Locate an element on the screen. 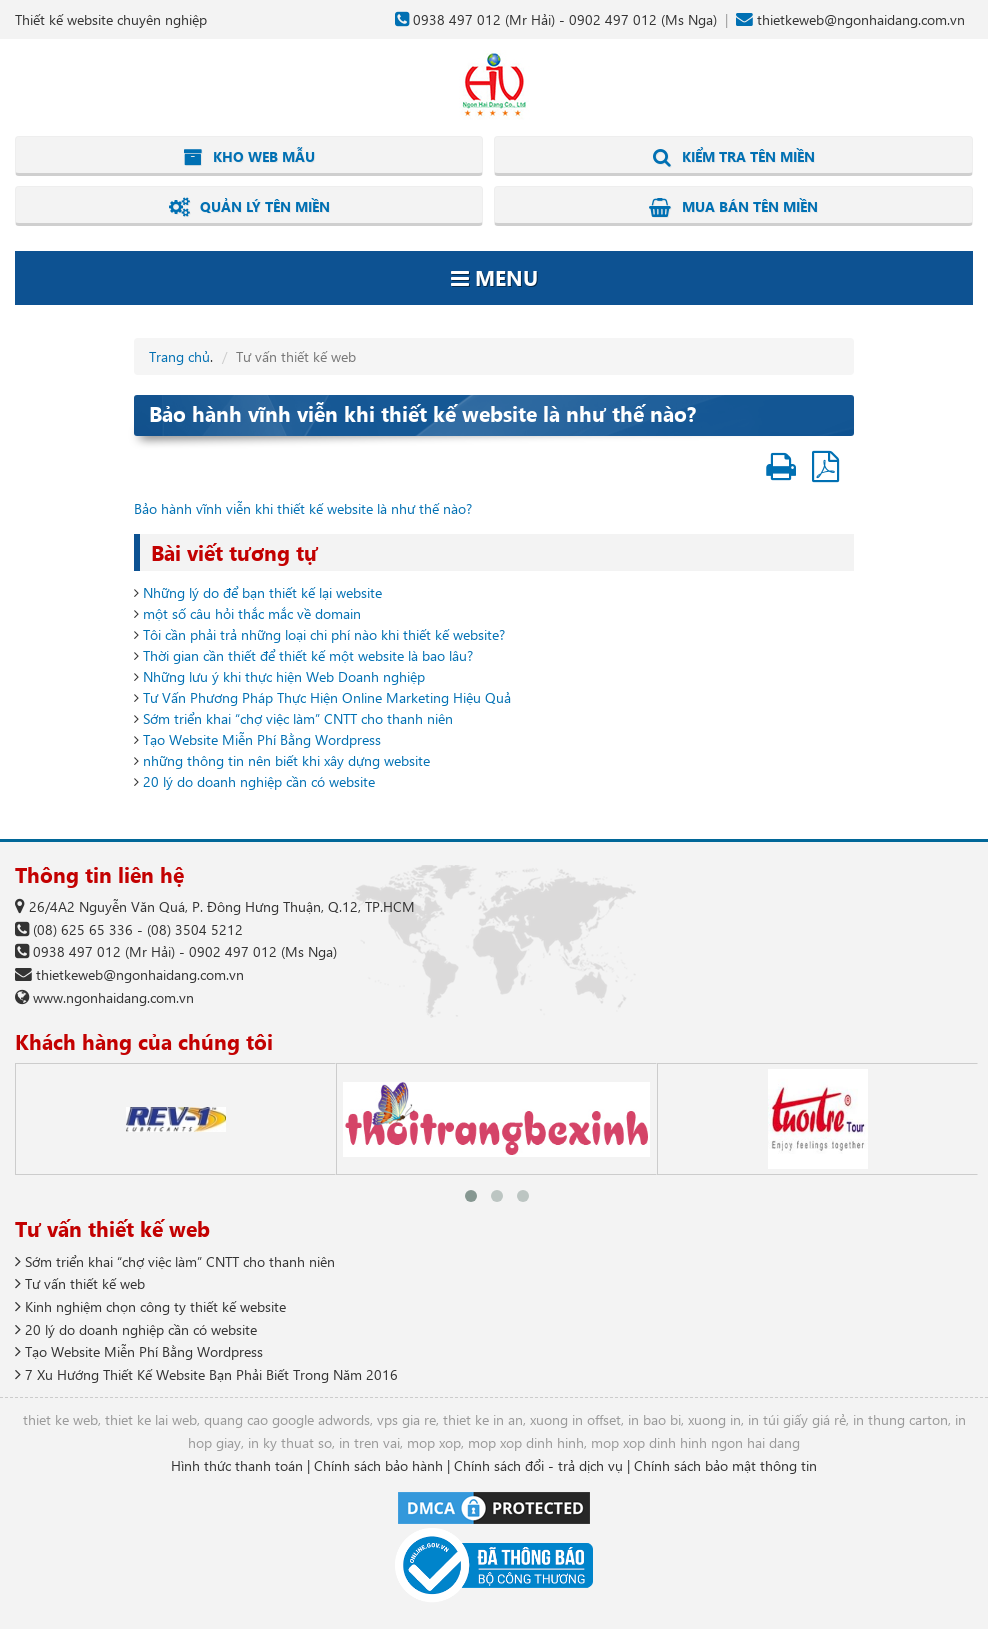 The width and height of the screenshot is (988, 1629). in túi giấy giá rẻ is located at coordinates (797, 1419).